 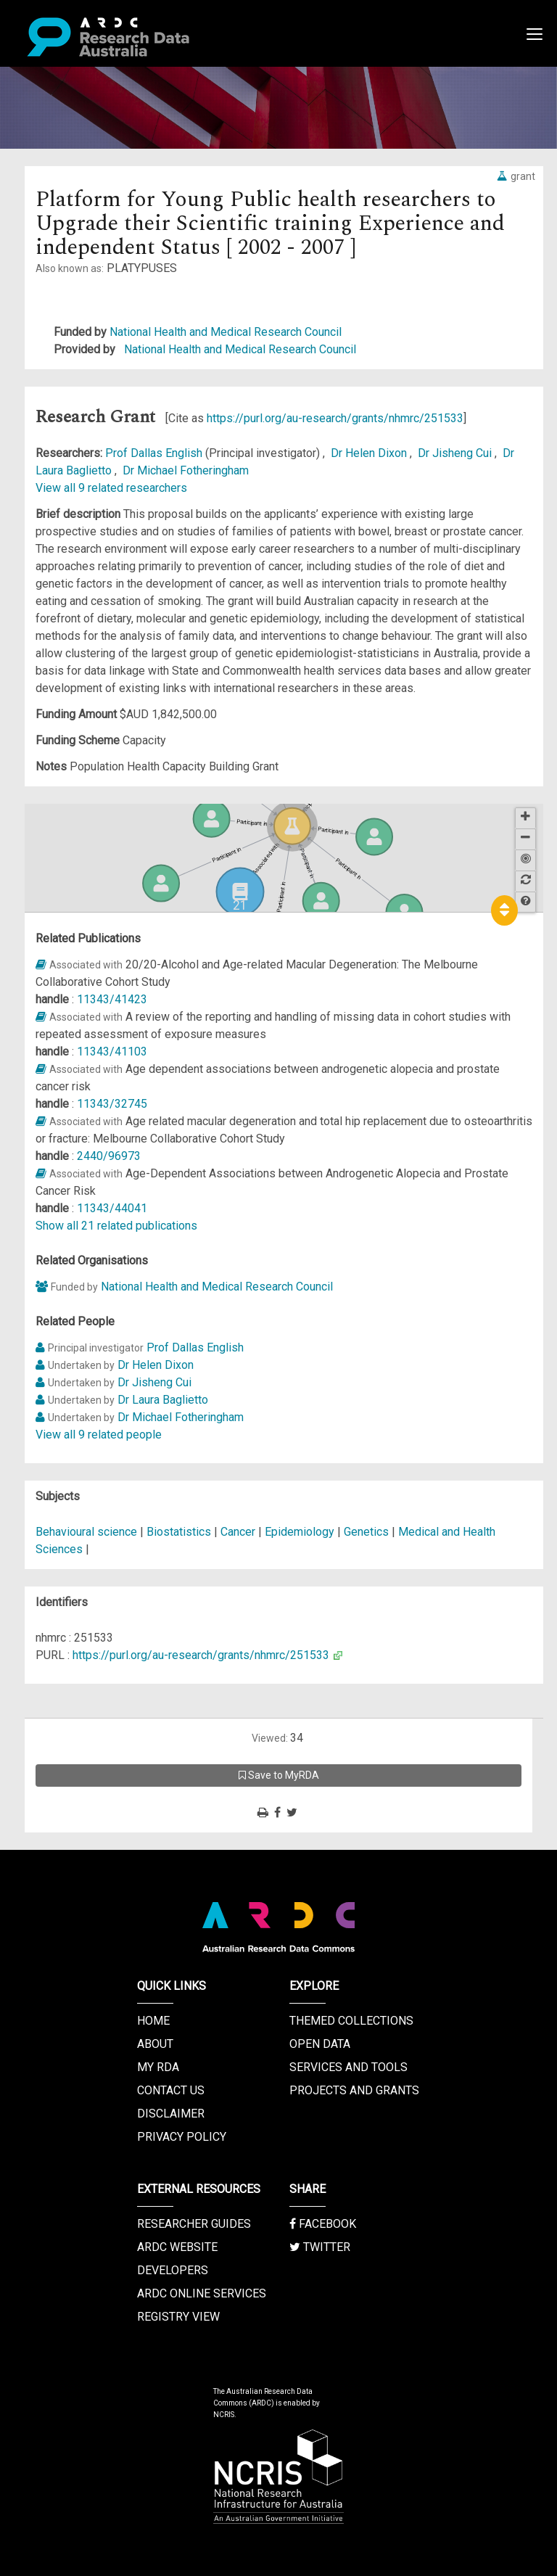 I want to click on My RDA, so click(x=158, y=2067).